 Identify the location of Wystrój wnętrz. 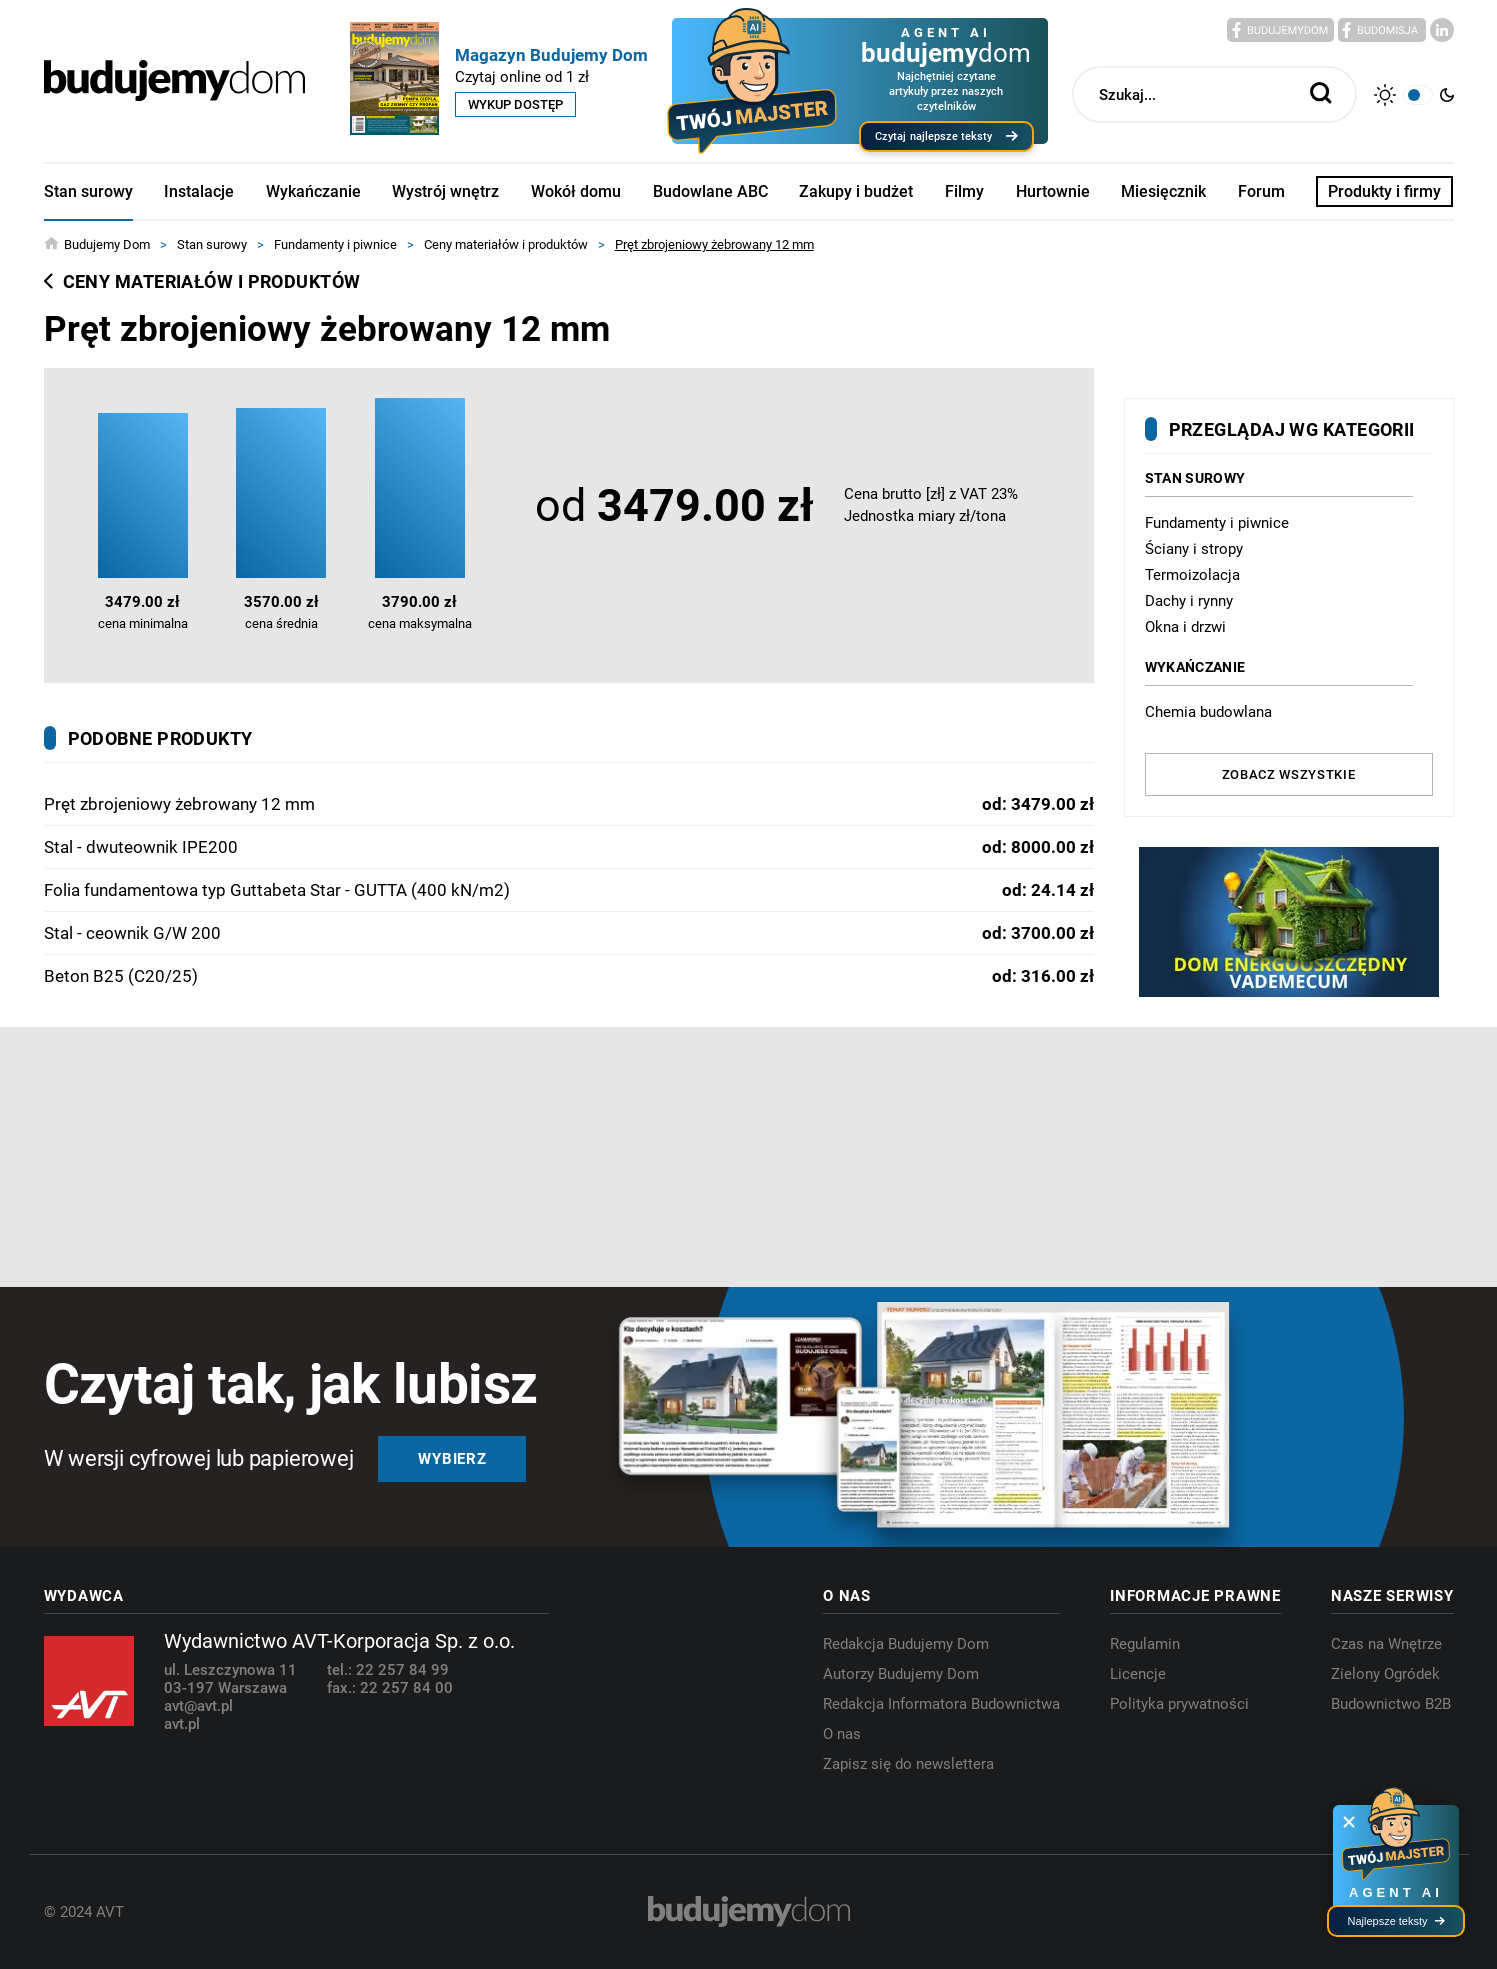
(445, 191).